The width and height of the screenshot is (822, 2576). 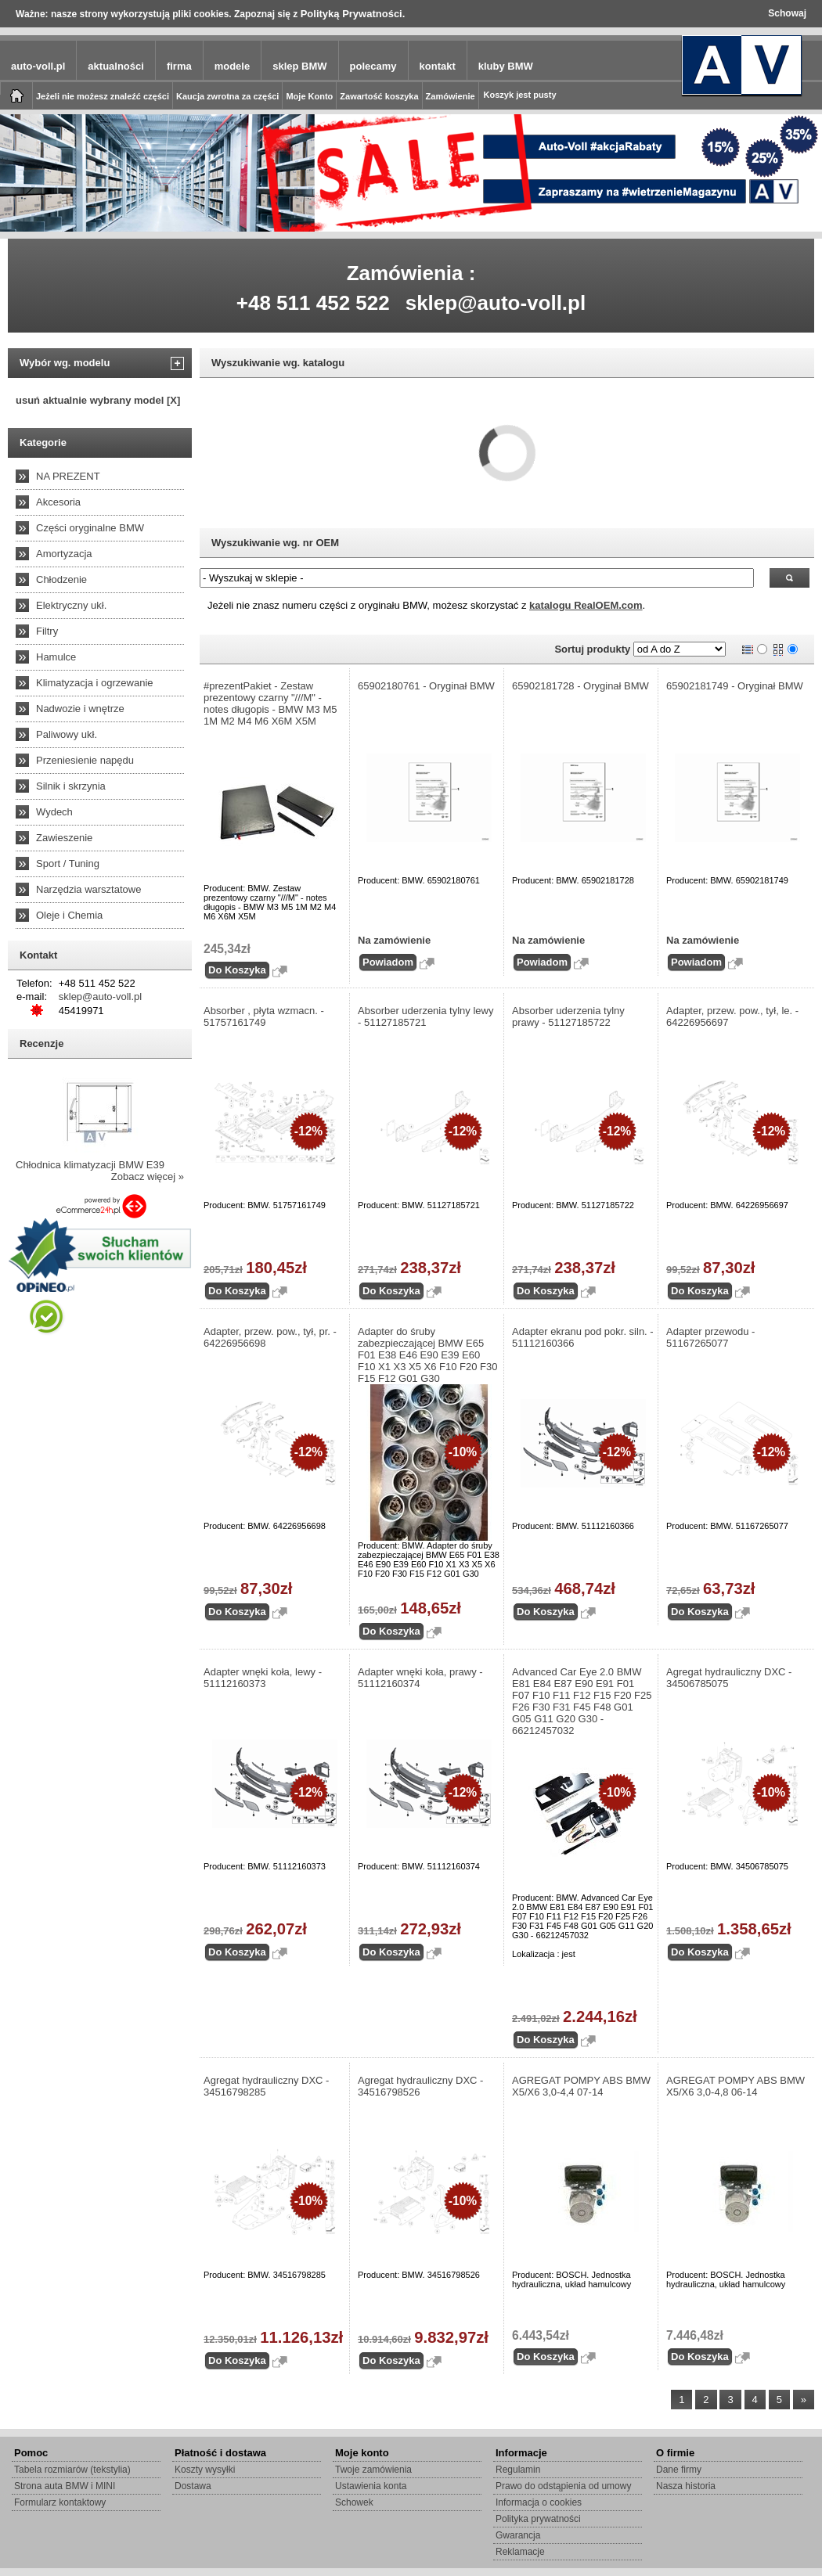 I want to click on Adapter ekranu pod pokr. siln. - 51112160366, so click(x=583, y=1337).